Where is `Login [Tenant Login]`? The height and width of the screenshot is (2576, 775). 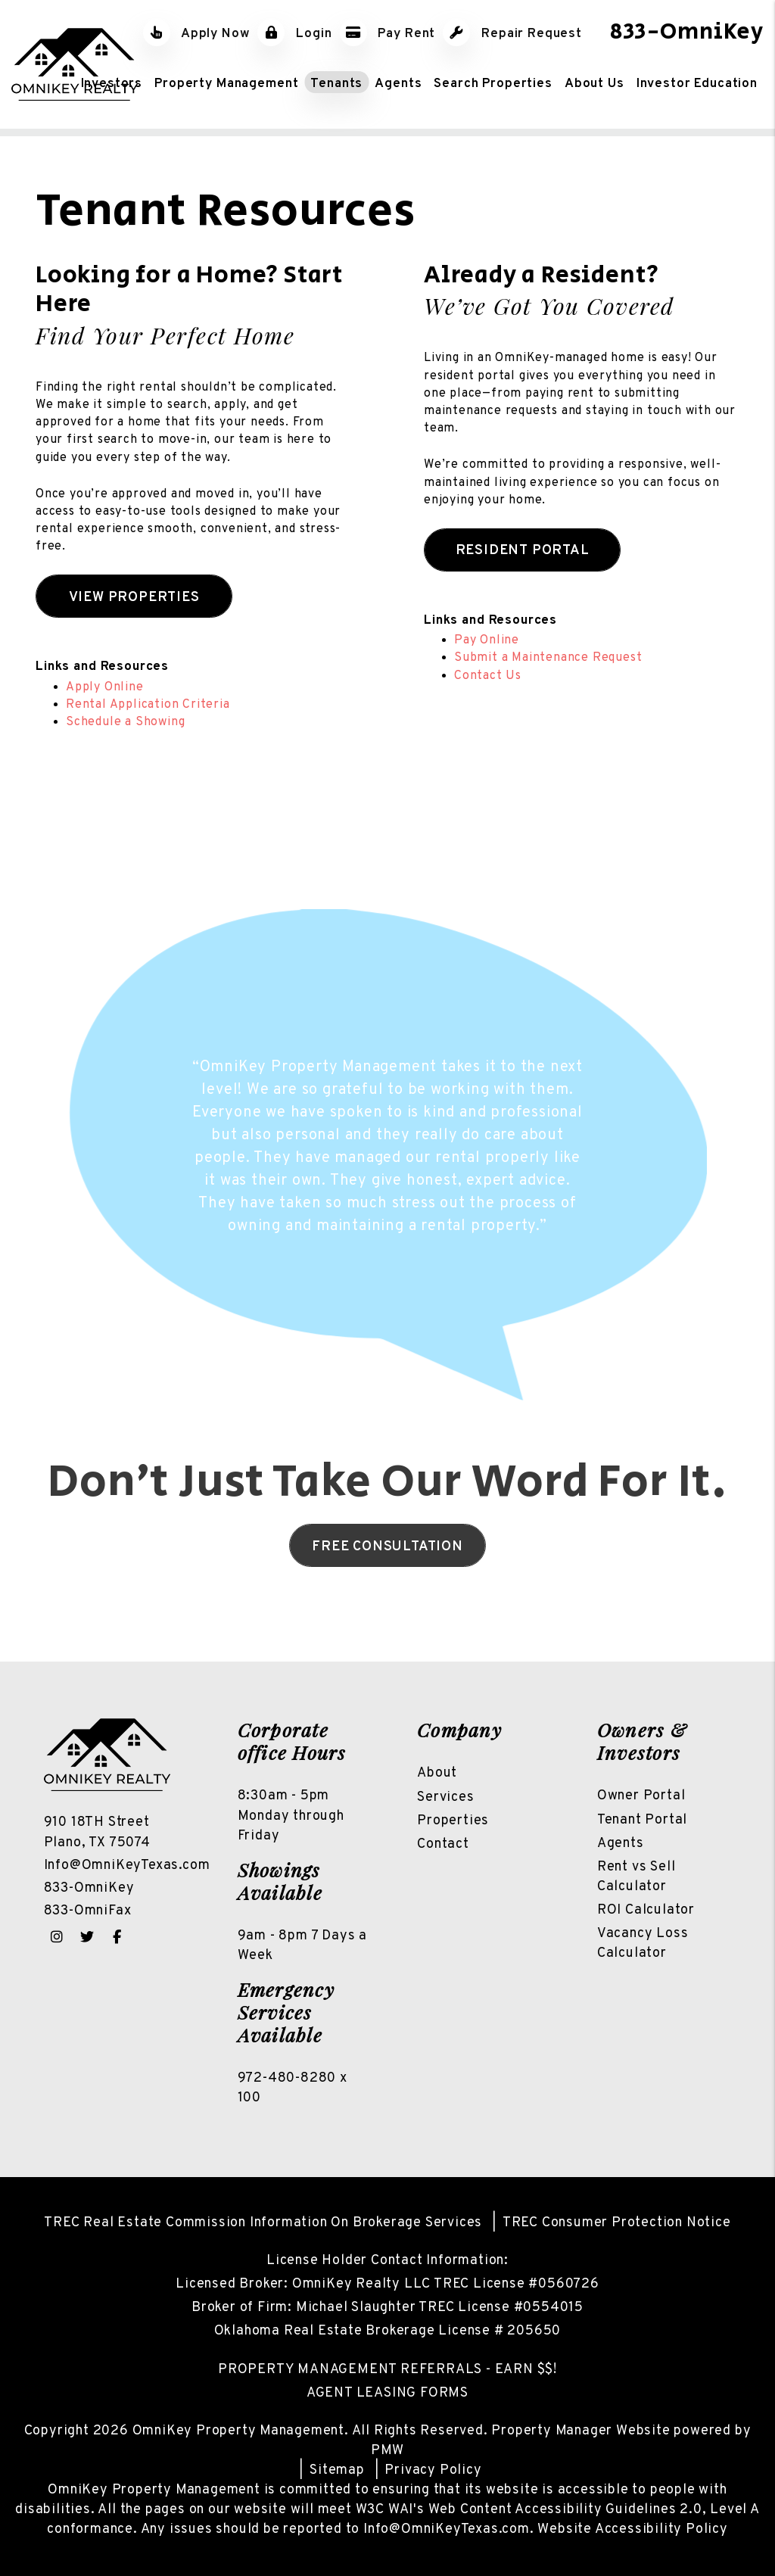 Login [Tenant Login] is located at coordinates (294, 34).